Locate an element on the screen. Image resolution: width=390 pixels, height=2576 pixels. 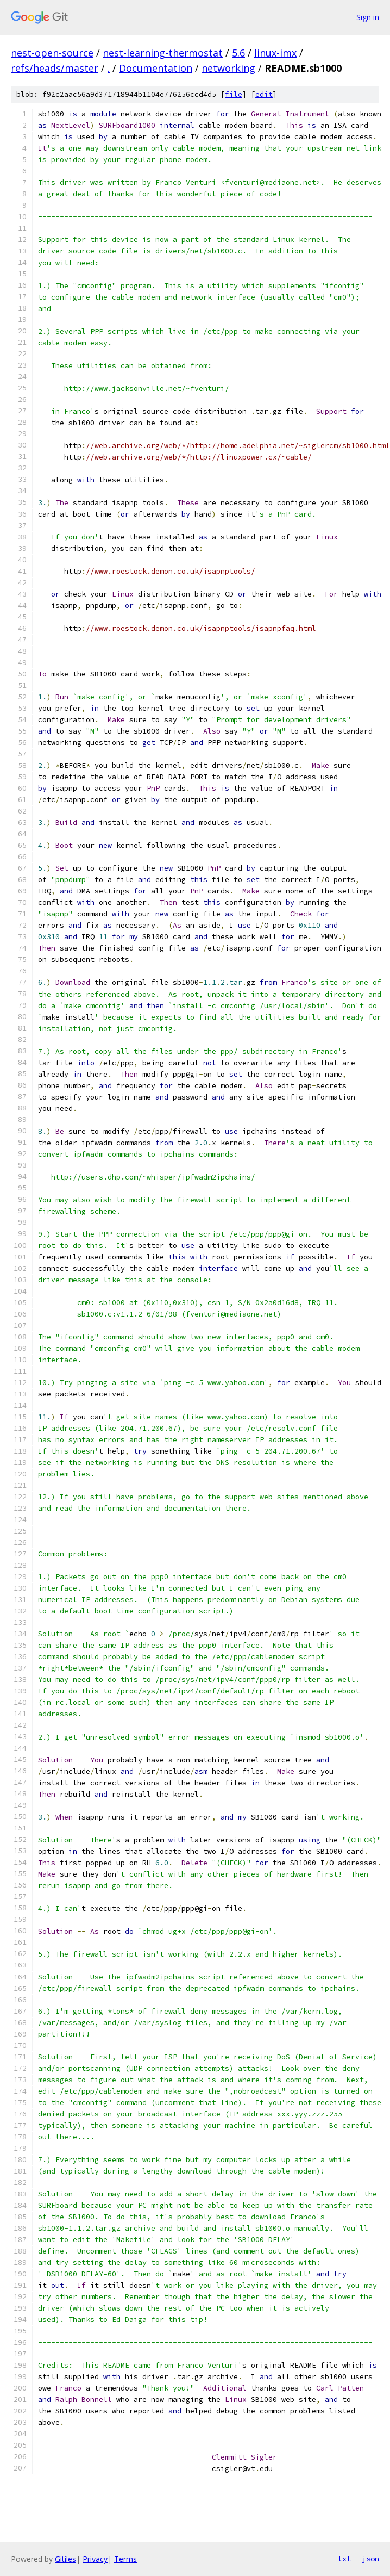
5.6 is located at coordinates (238, 52).